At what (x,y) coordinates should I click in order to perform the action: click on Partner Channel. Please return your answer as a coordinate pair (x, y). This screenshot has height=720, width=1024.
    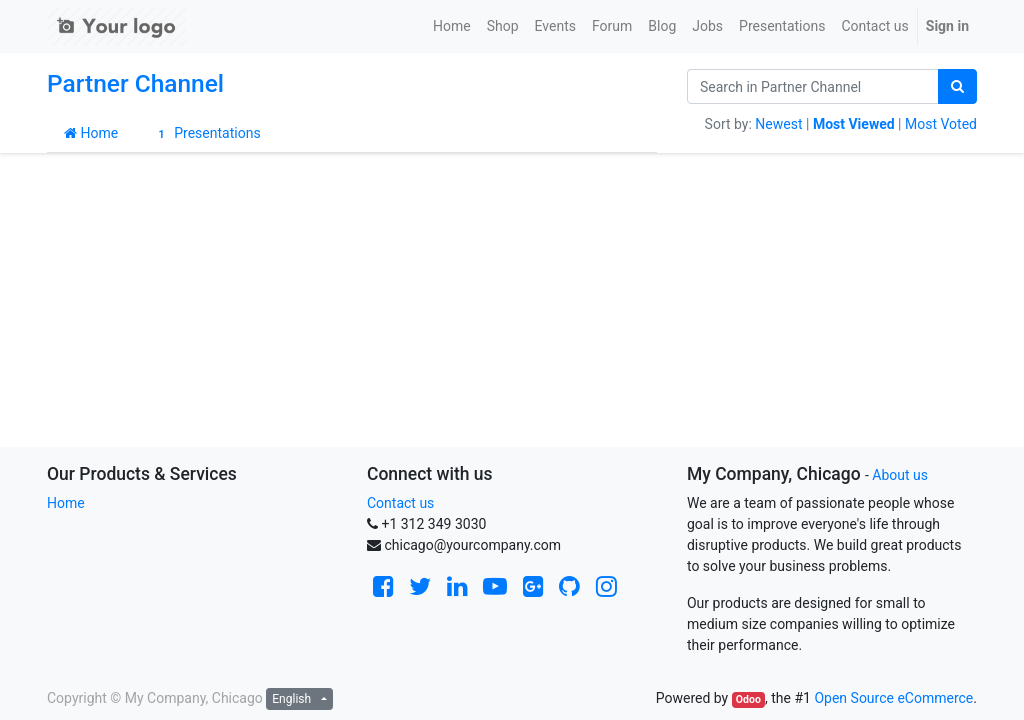
    Looking at the image, I should click on (135, 83).